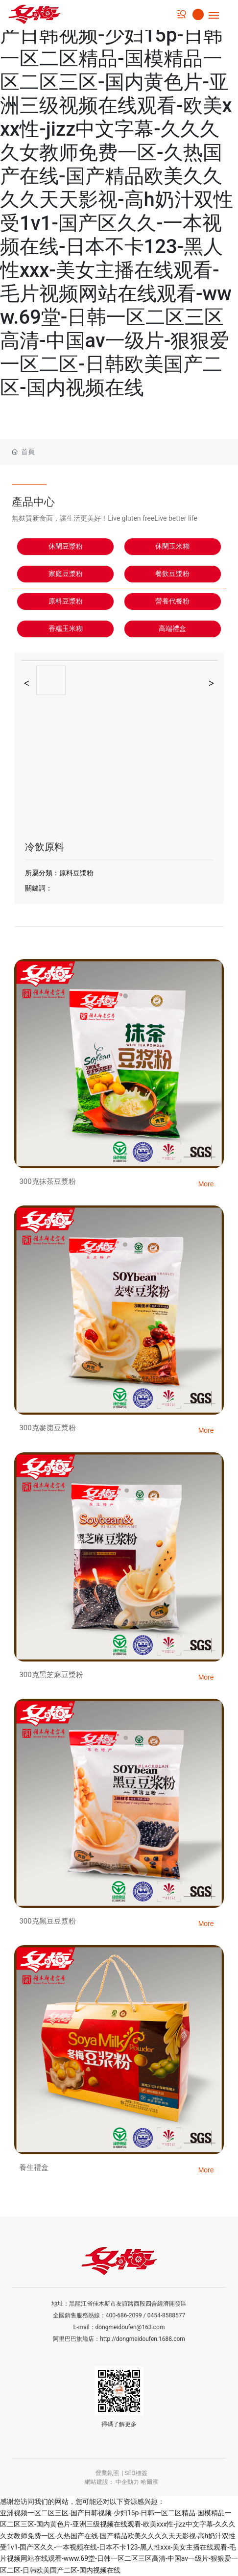 The image size is (238, 2576). Describe the element at coordinates (65, 574) in the screenshot. I see `家庭豆漿粉` at that location.